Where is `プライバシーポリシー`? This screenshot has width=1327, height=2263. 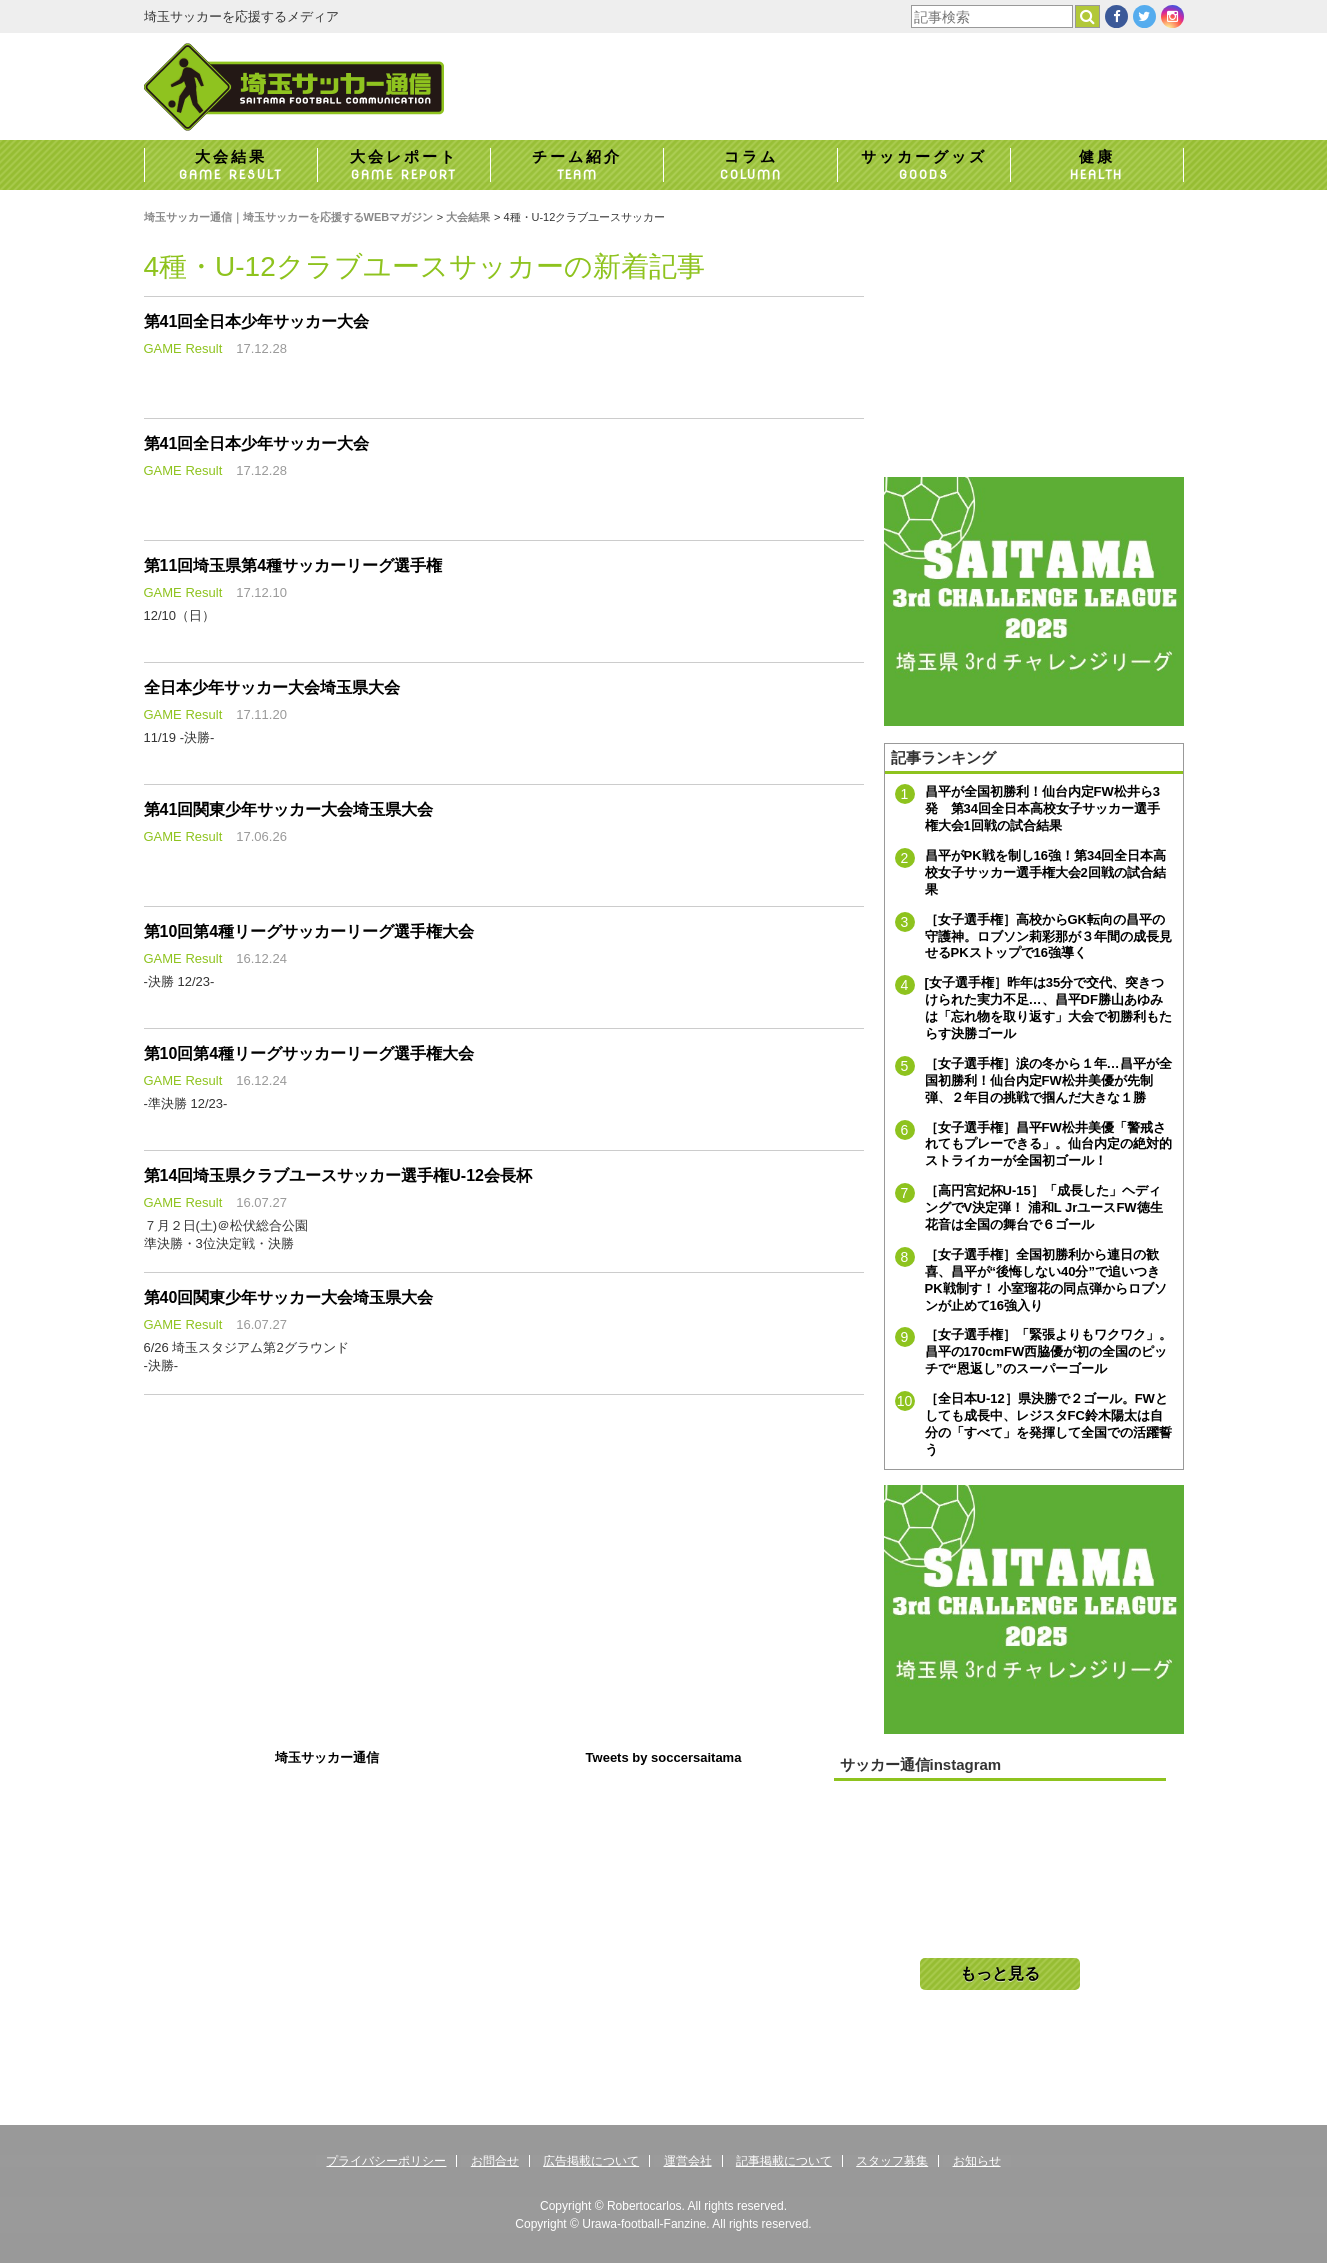 プライバシーポリシー is located at coordinates (386, 2161).